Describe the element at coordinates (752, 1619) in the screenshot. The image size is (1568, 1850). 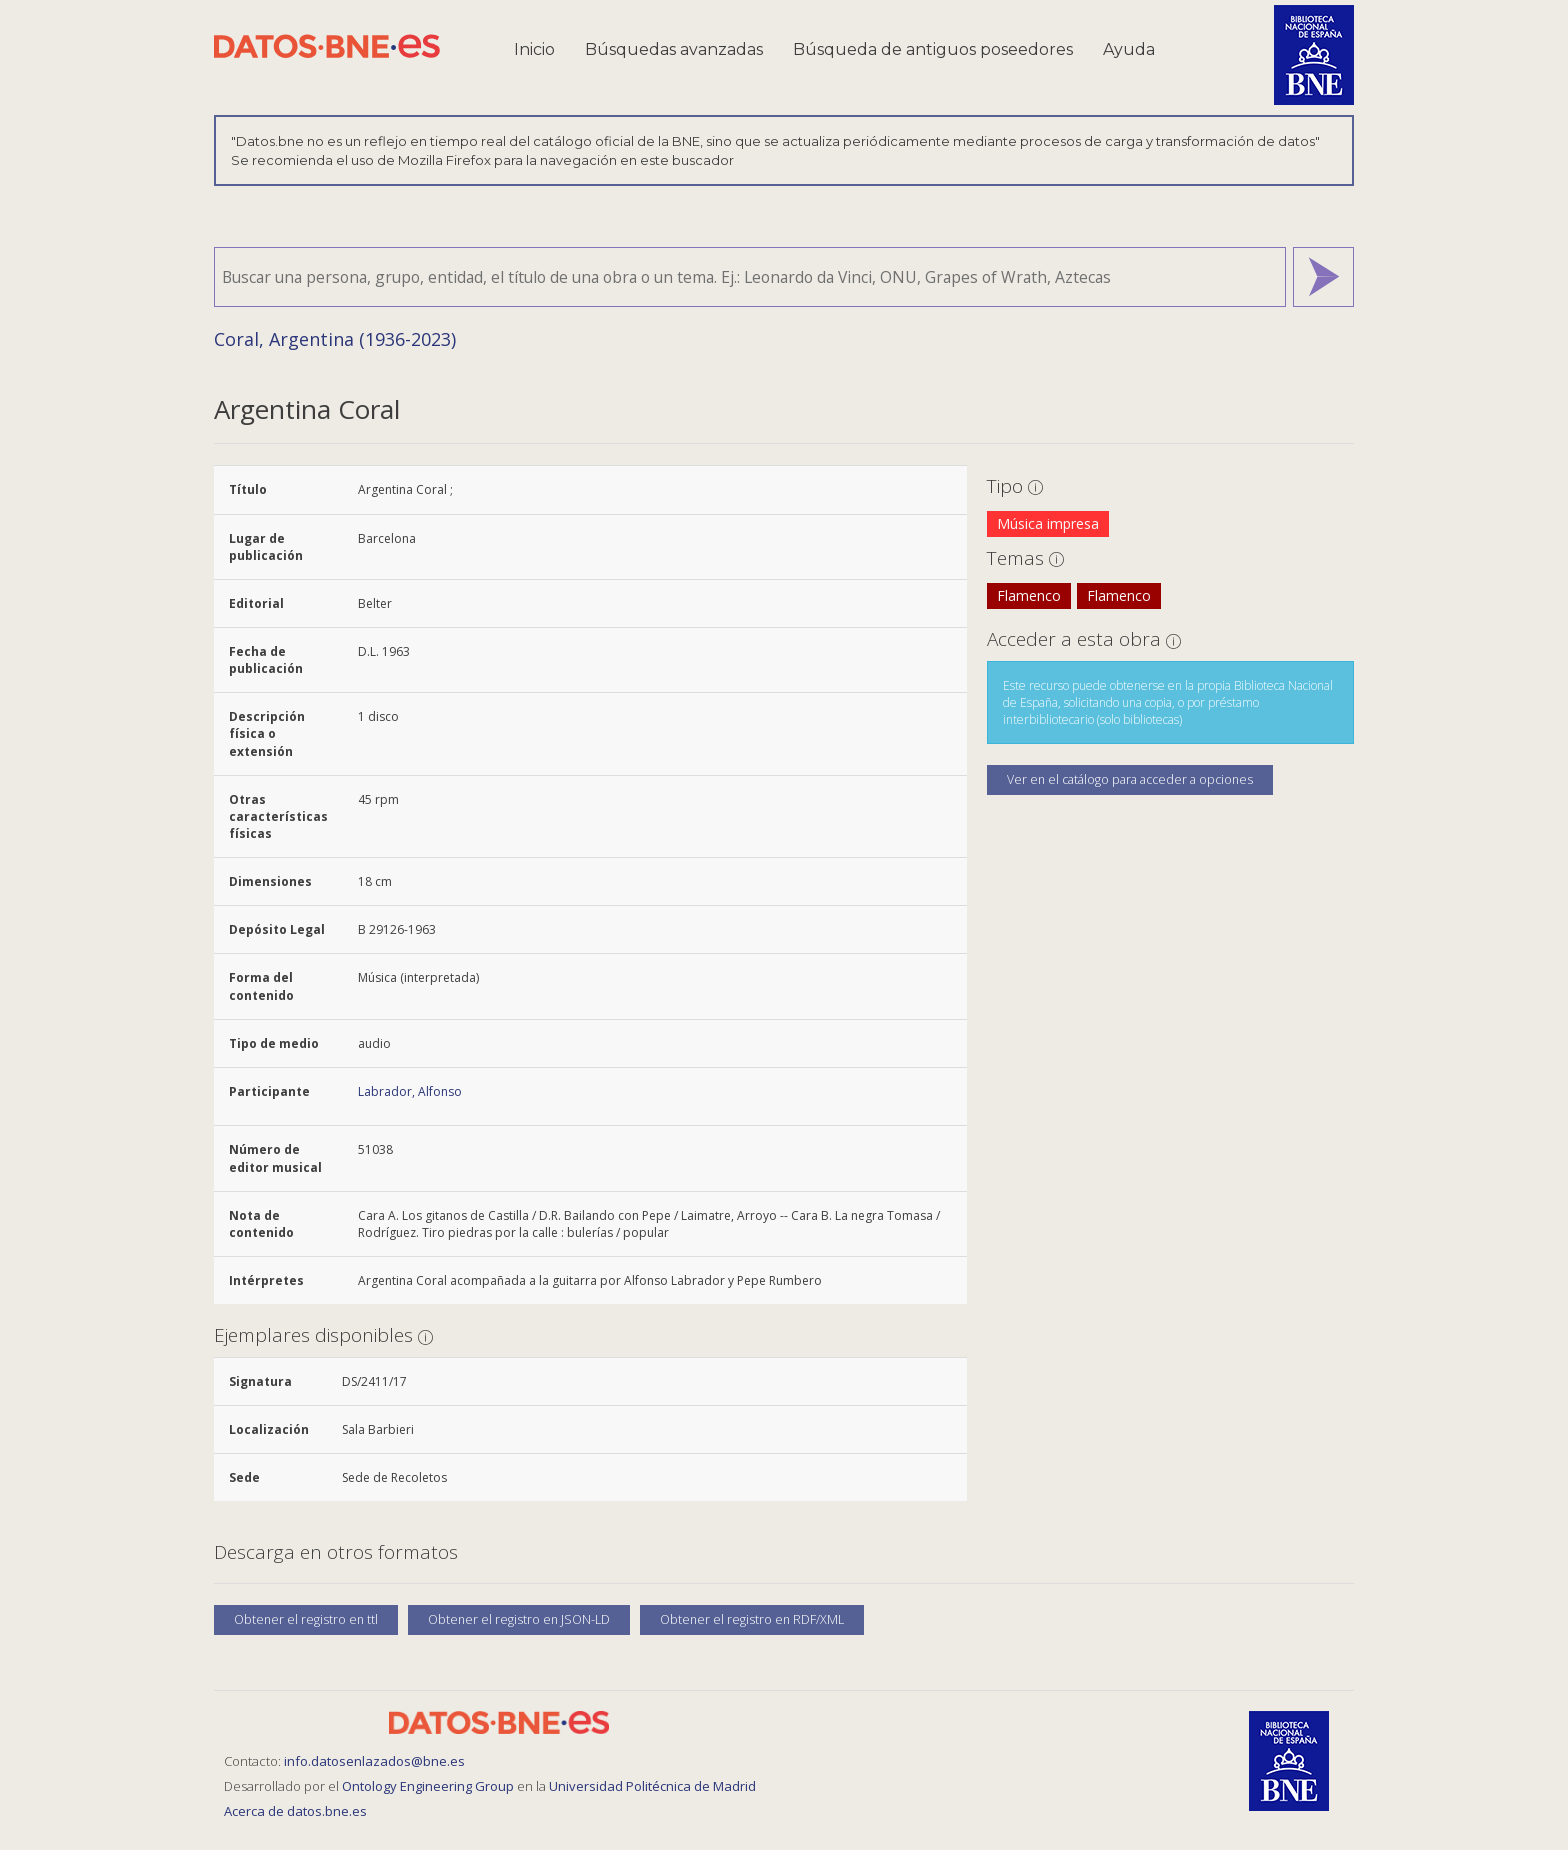
I see `Obtener el registro en RDF/XML` at that location.